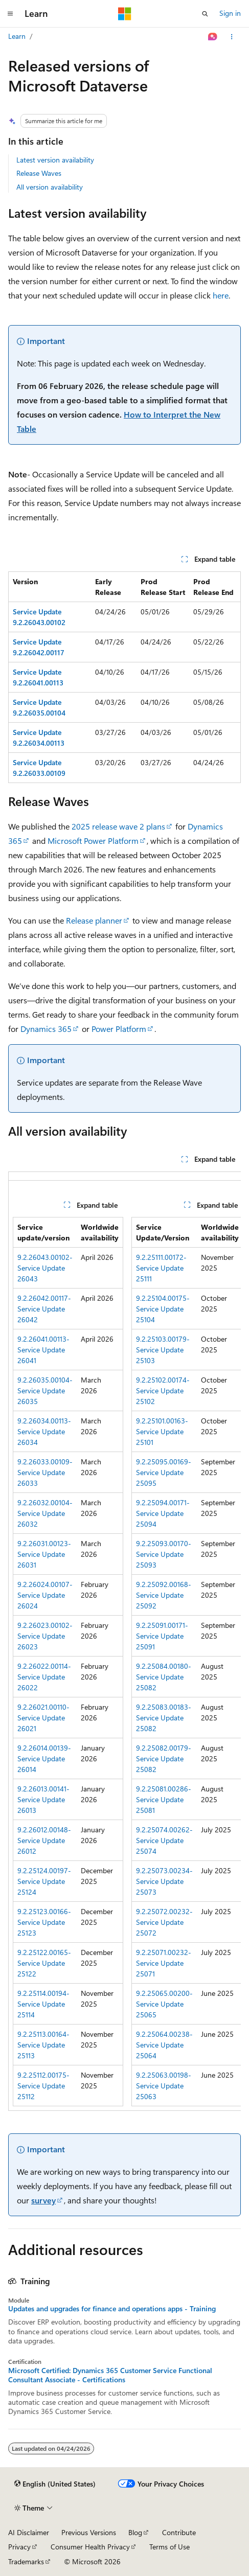  I want to click on 9.2.26035.00104-Service Update 26035, so click(45, 1390).